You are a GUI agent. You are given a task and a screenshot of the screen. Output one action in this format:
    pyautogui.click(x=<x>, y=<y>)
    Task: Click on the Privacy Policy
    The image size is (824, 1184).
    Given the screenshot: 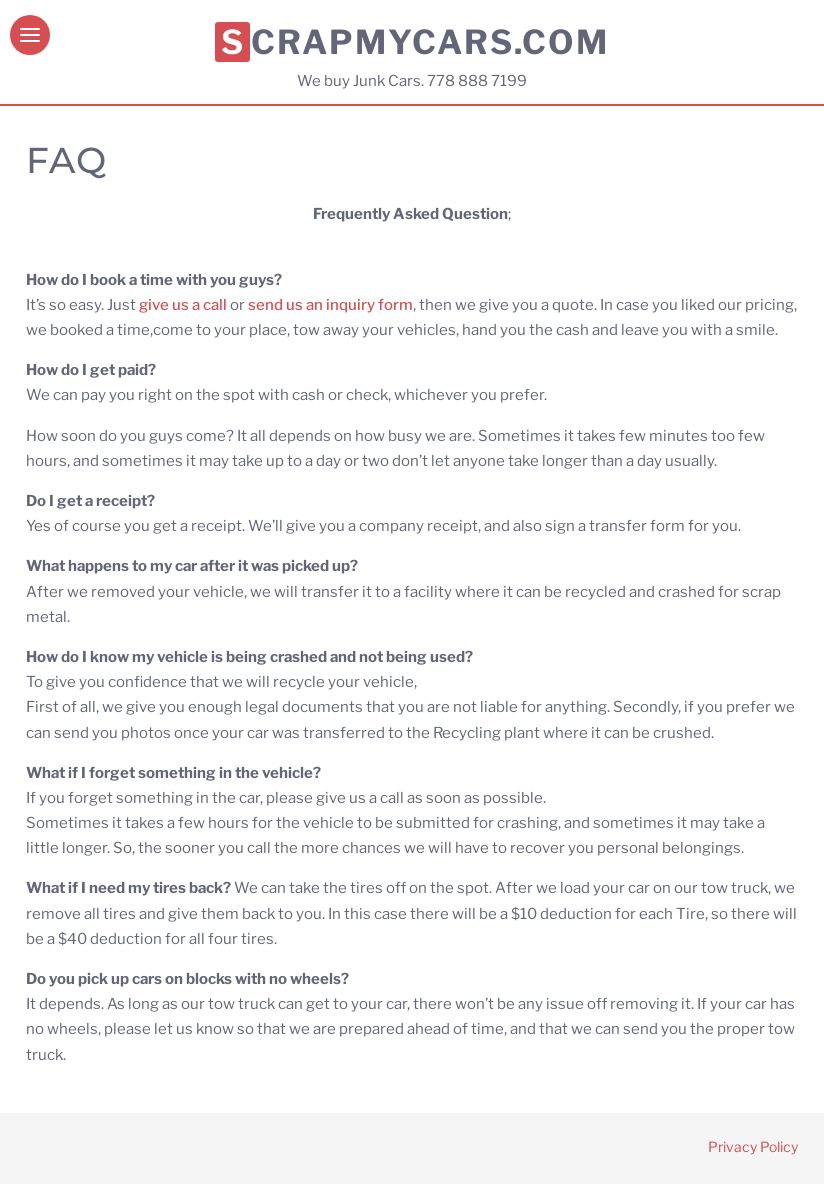 What is the action you would take?
    pyautogui.click(x=753, y=1146)
    